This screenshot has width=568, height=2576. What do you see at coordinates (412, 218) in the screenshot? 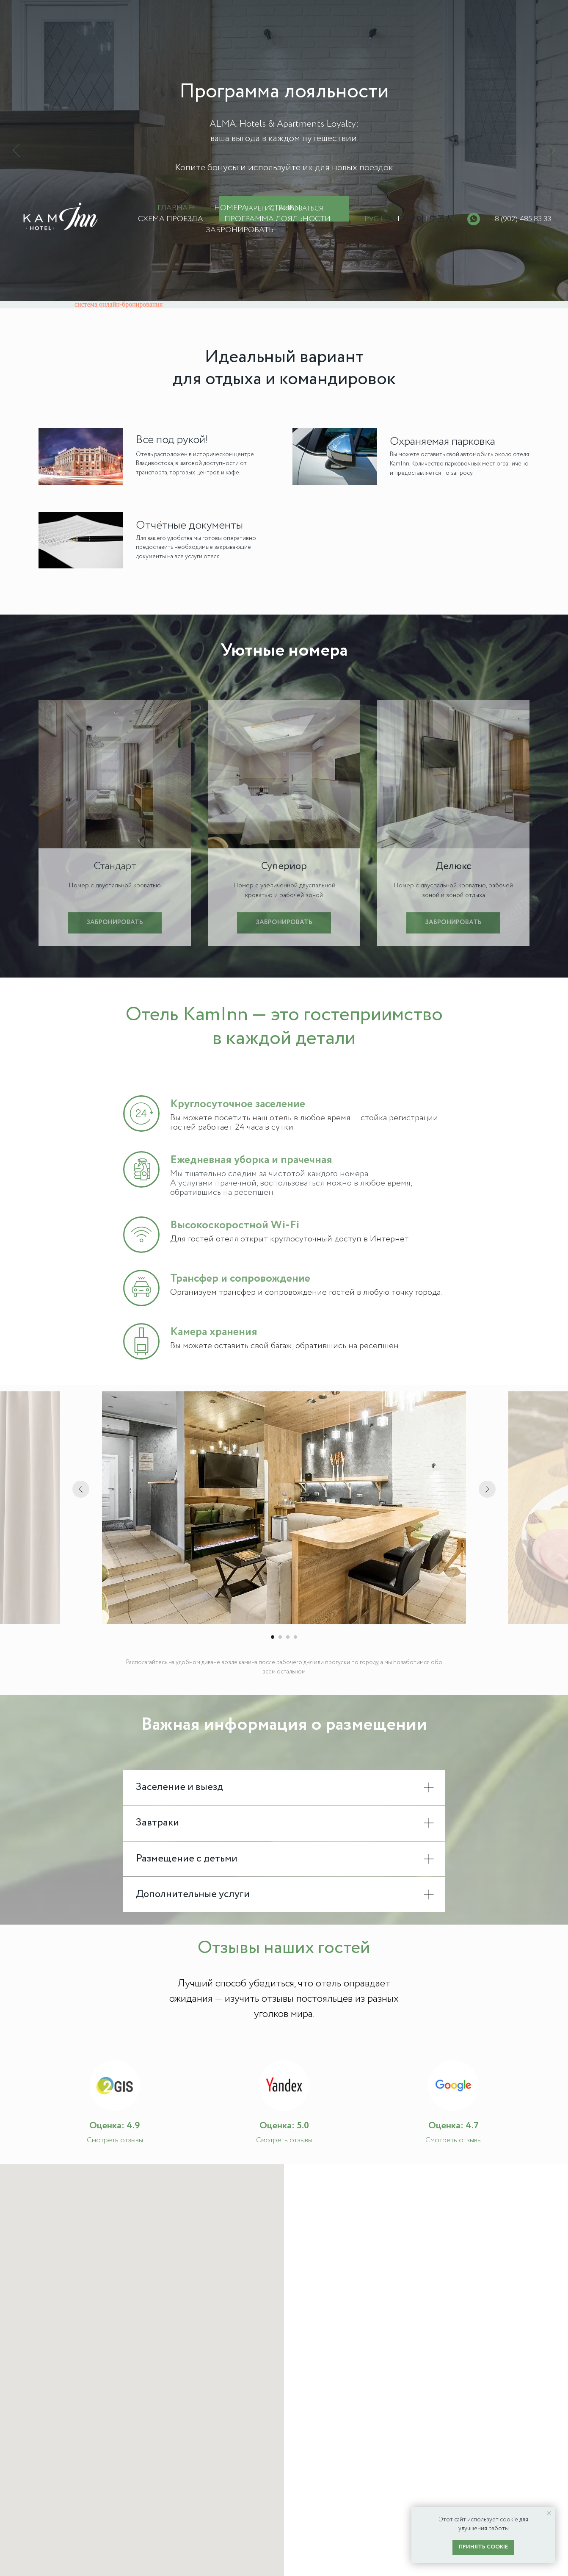
I see `한국어` at bounding box center [412, 218].